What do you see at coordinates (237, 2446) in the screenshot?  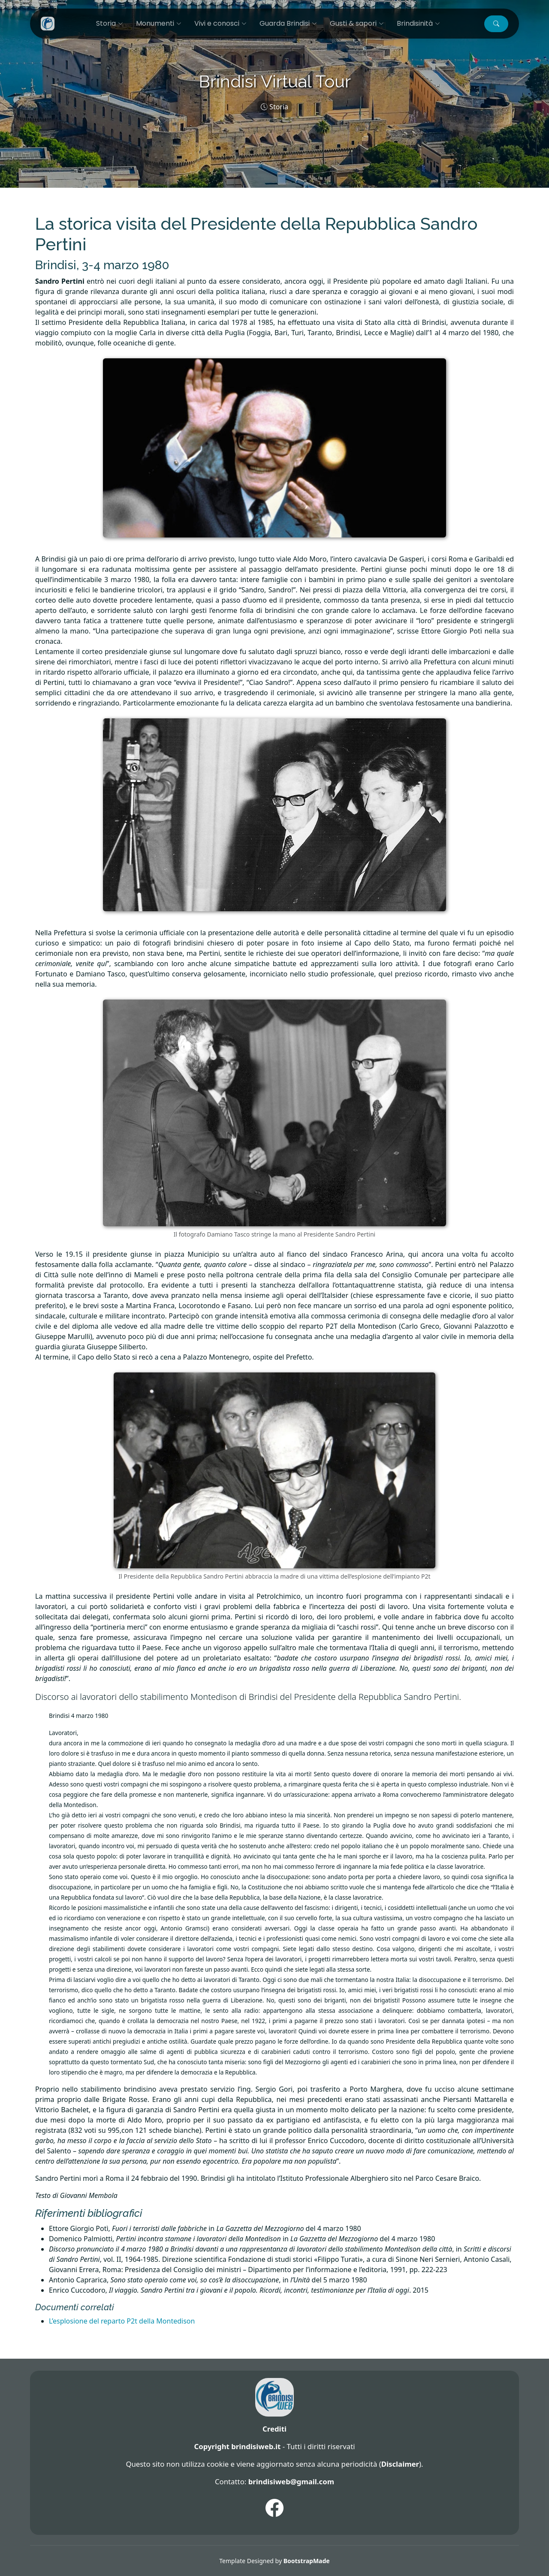 I see `Copyright brindisiweb.it` at bounding box center [237, 2446].